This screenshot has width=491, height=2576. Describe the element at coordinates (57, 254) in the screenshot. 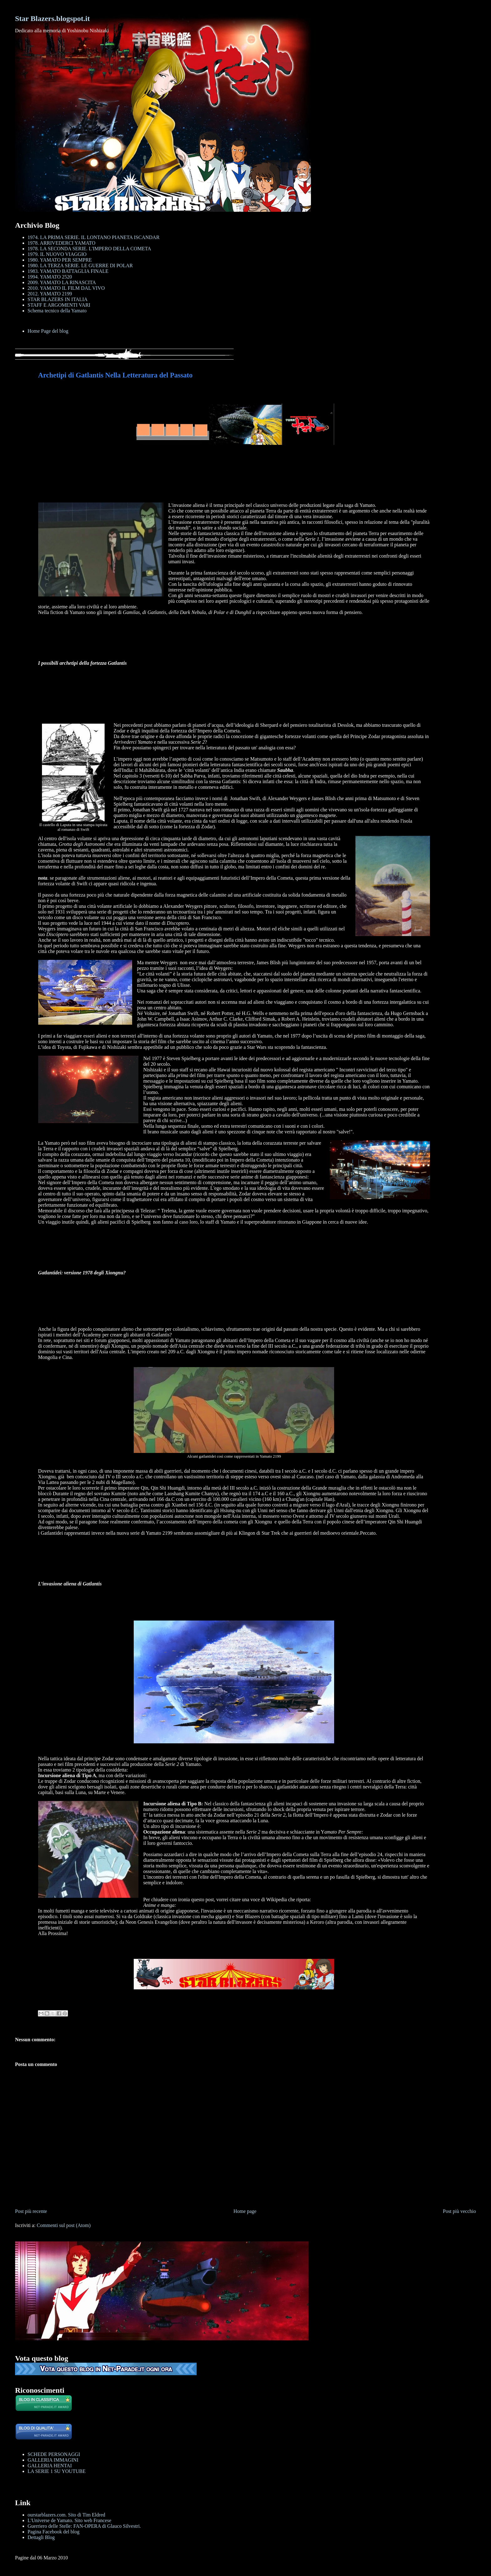

I see `1979. IL NUOVO VIAGGIO` at that location.